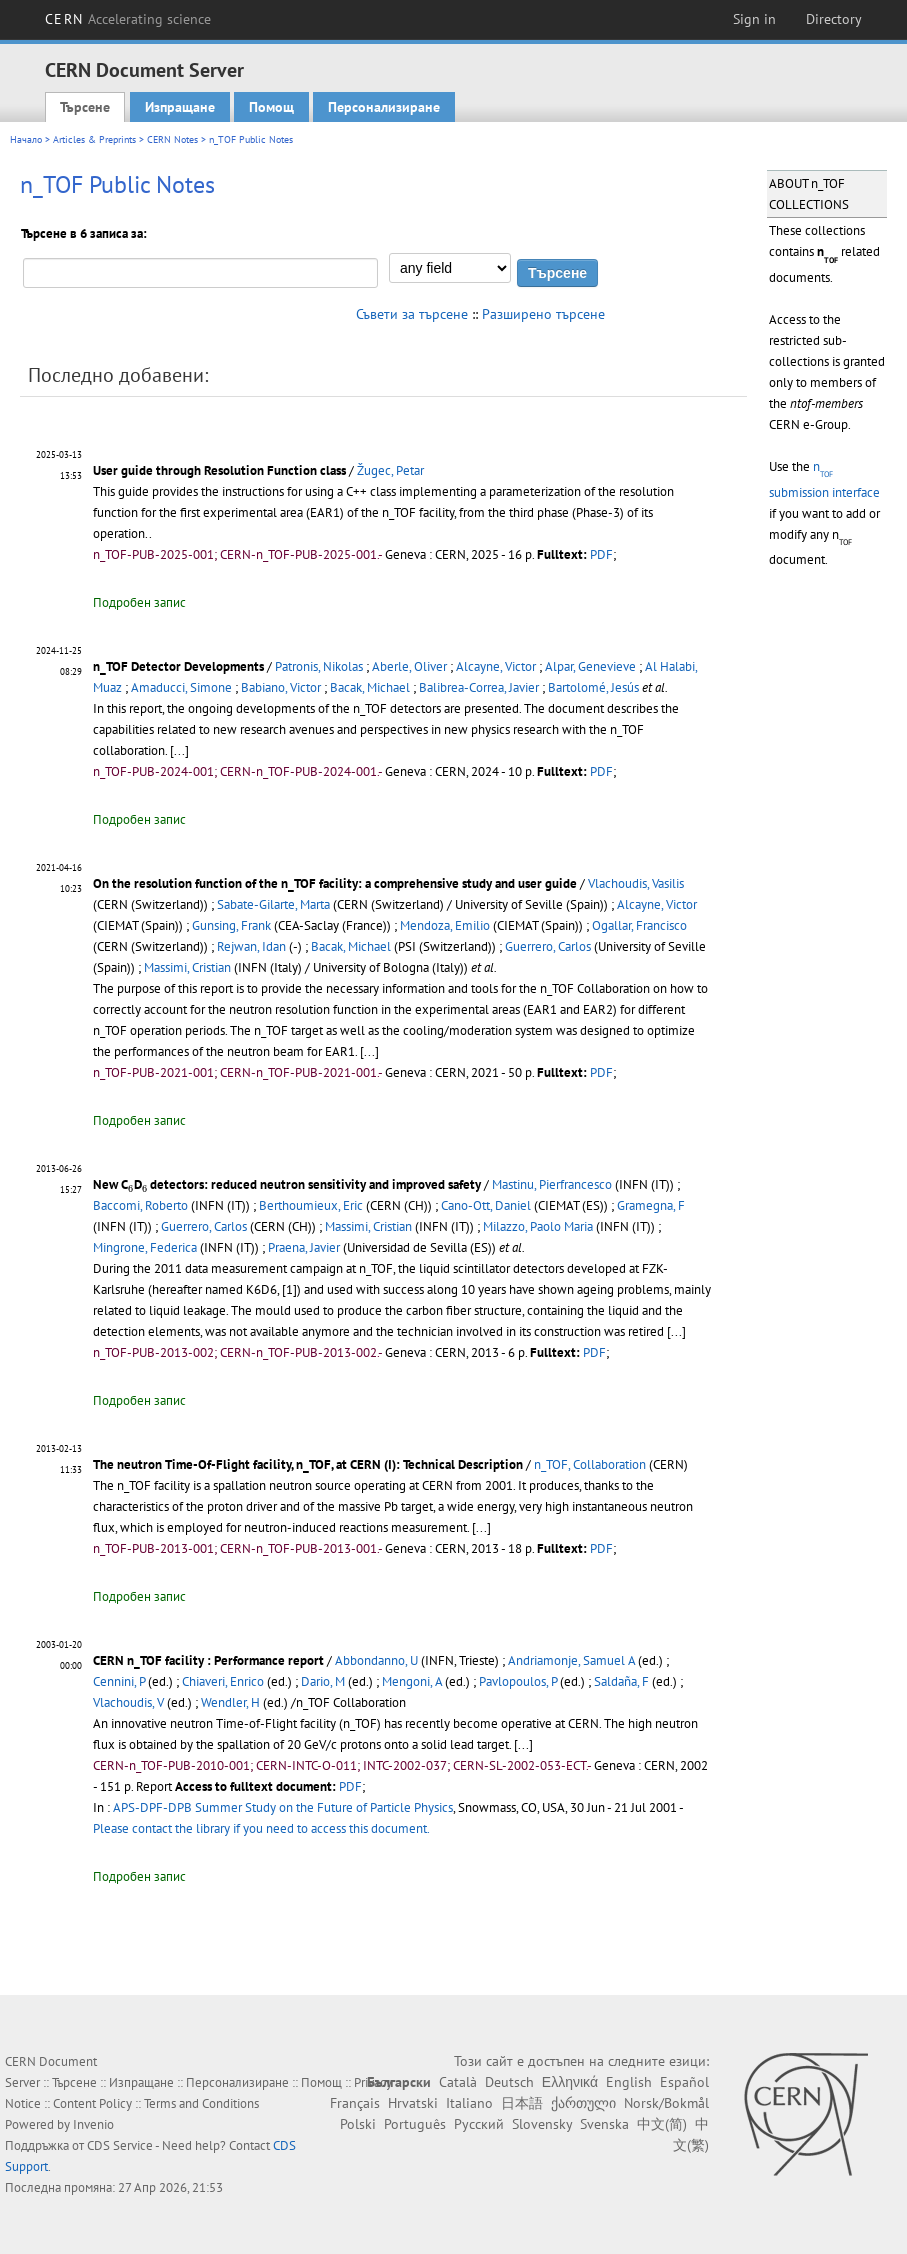  Describe the element at coordinates (145, 1247) in the screenshot. I see `Mingrone, Federica` at that location.